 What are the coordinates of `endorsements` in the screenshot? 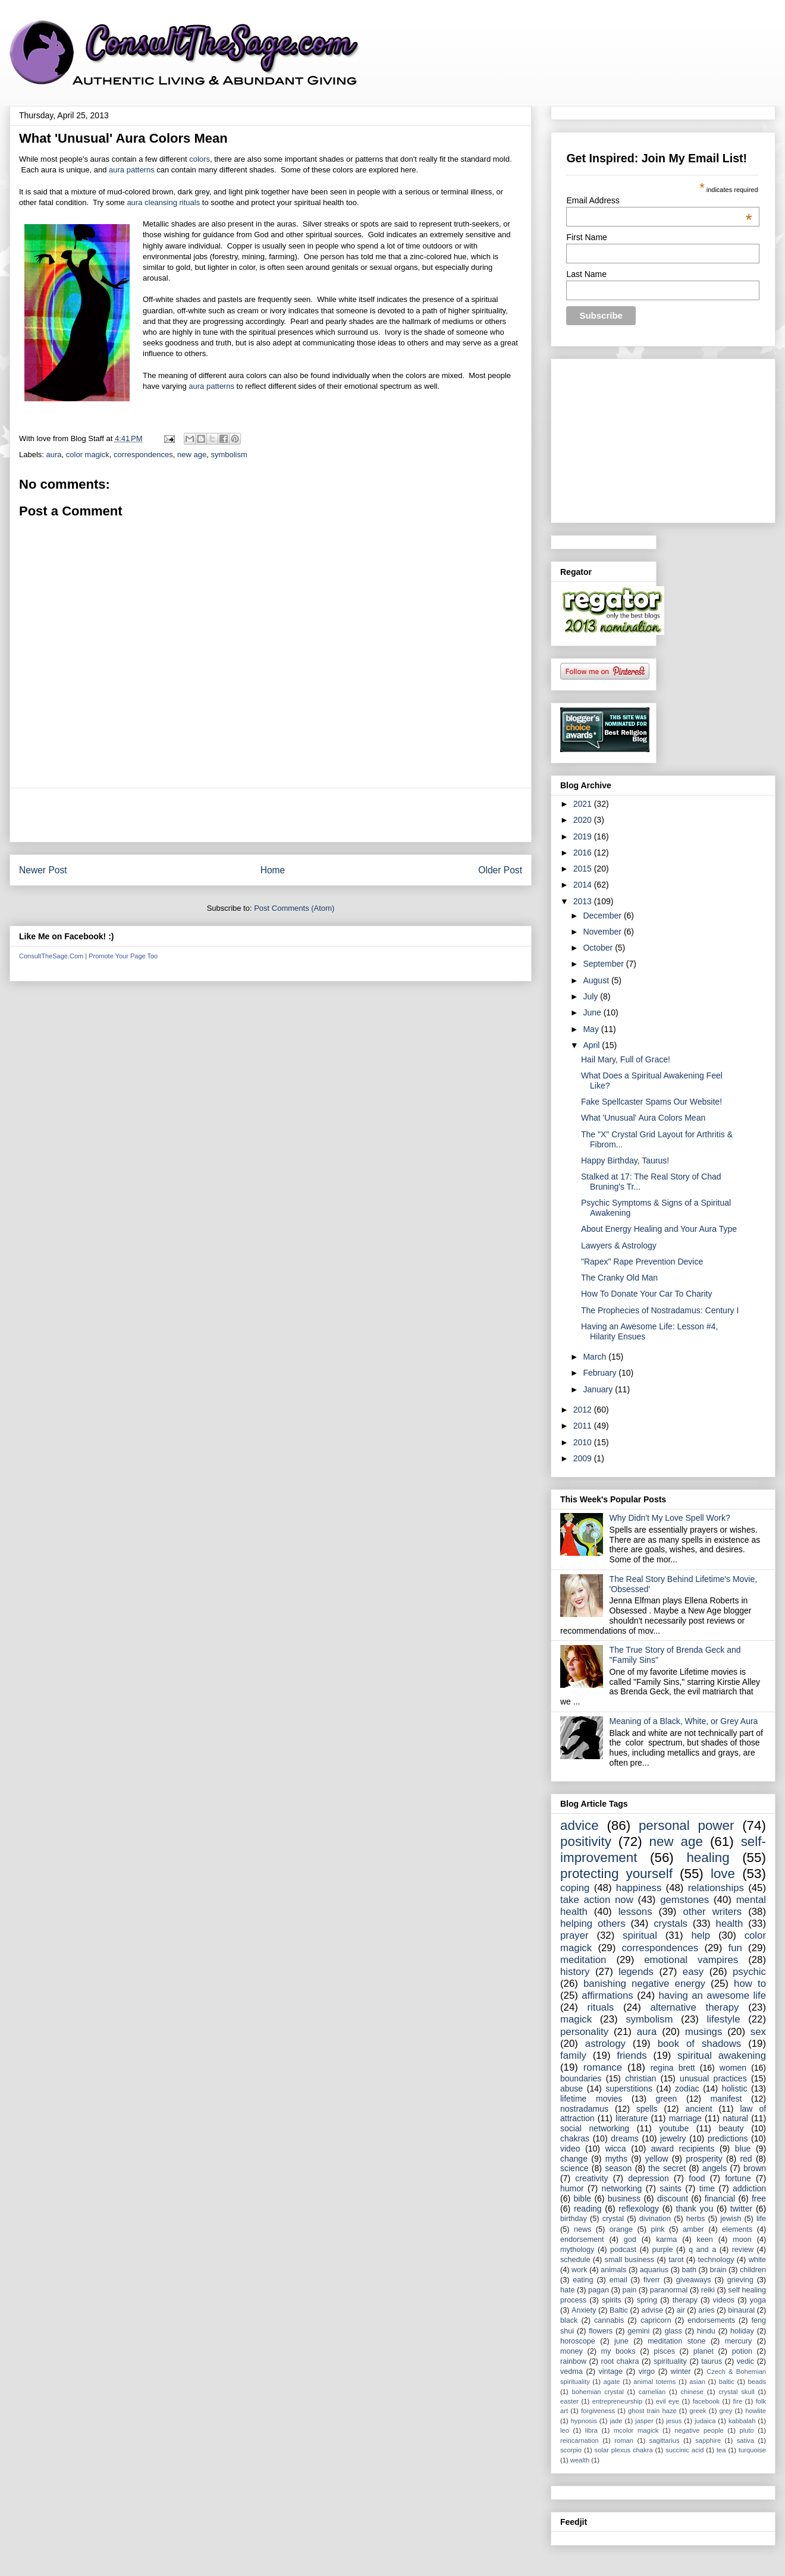 It's located at (711, 2320).